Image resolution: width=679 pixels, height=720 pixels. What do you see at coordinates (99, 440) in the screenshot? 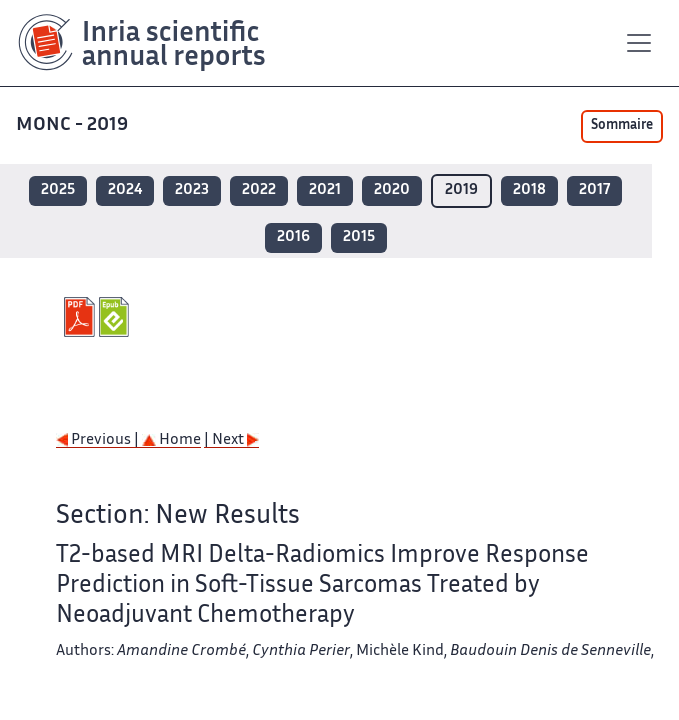
I see `Previous |` at bounding box center [99, 440].